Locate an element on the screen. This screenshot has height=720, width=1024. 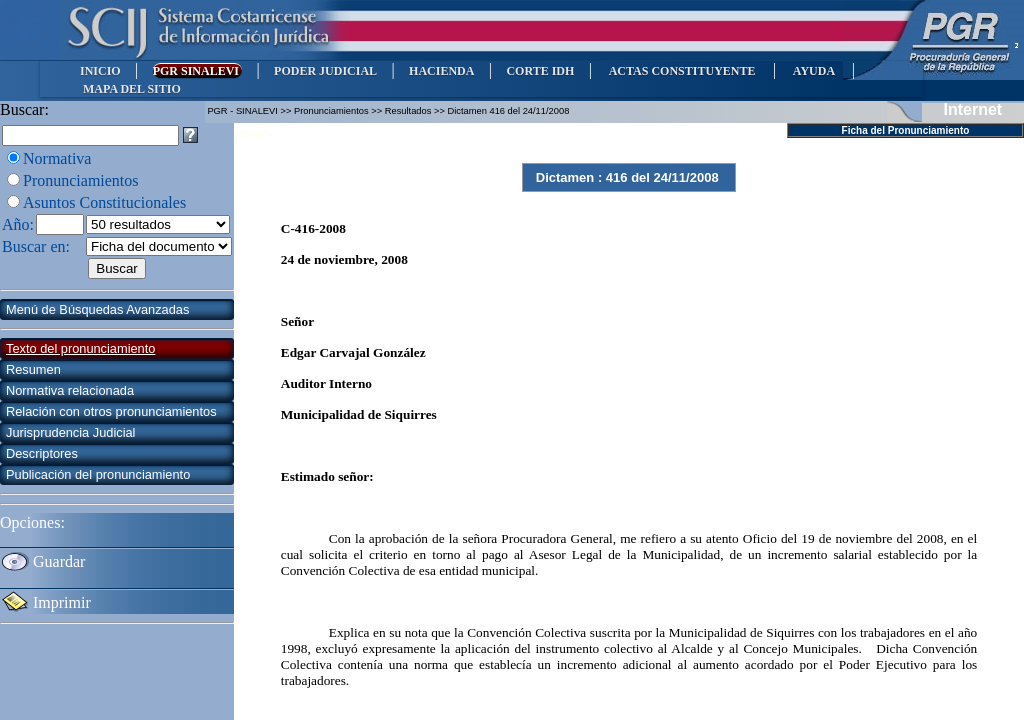
INICIO is located at coordinates (100, 71).